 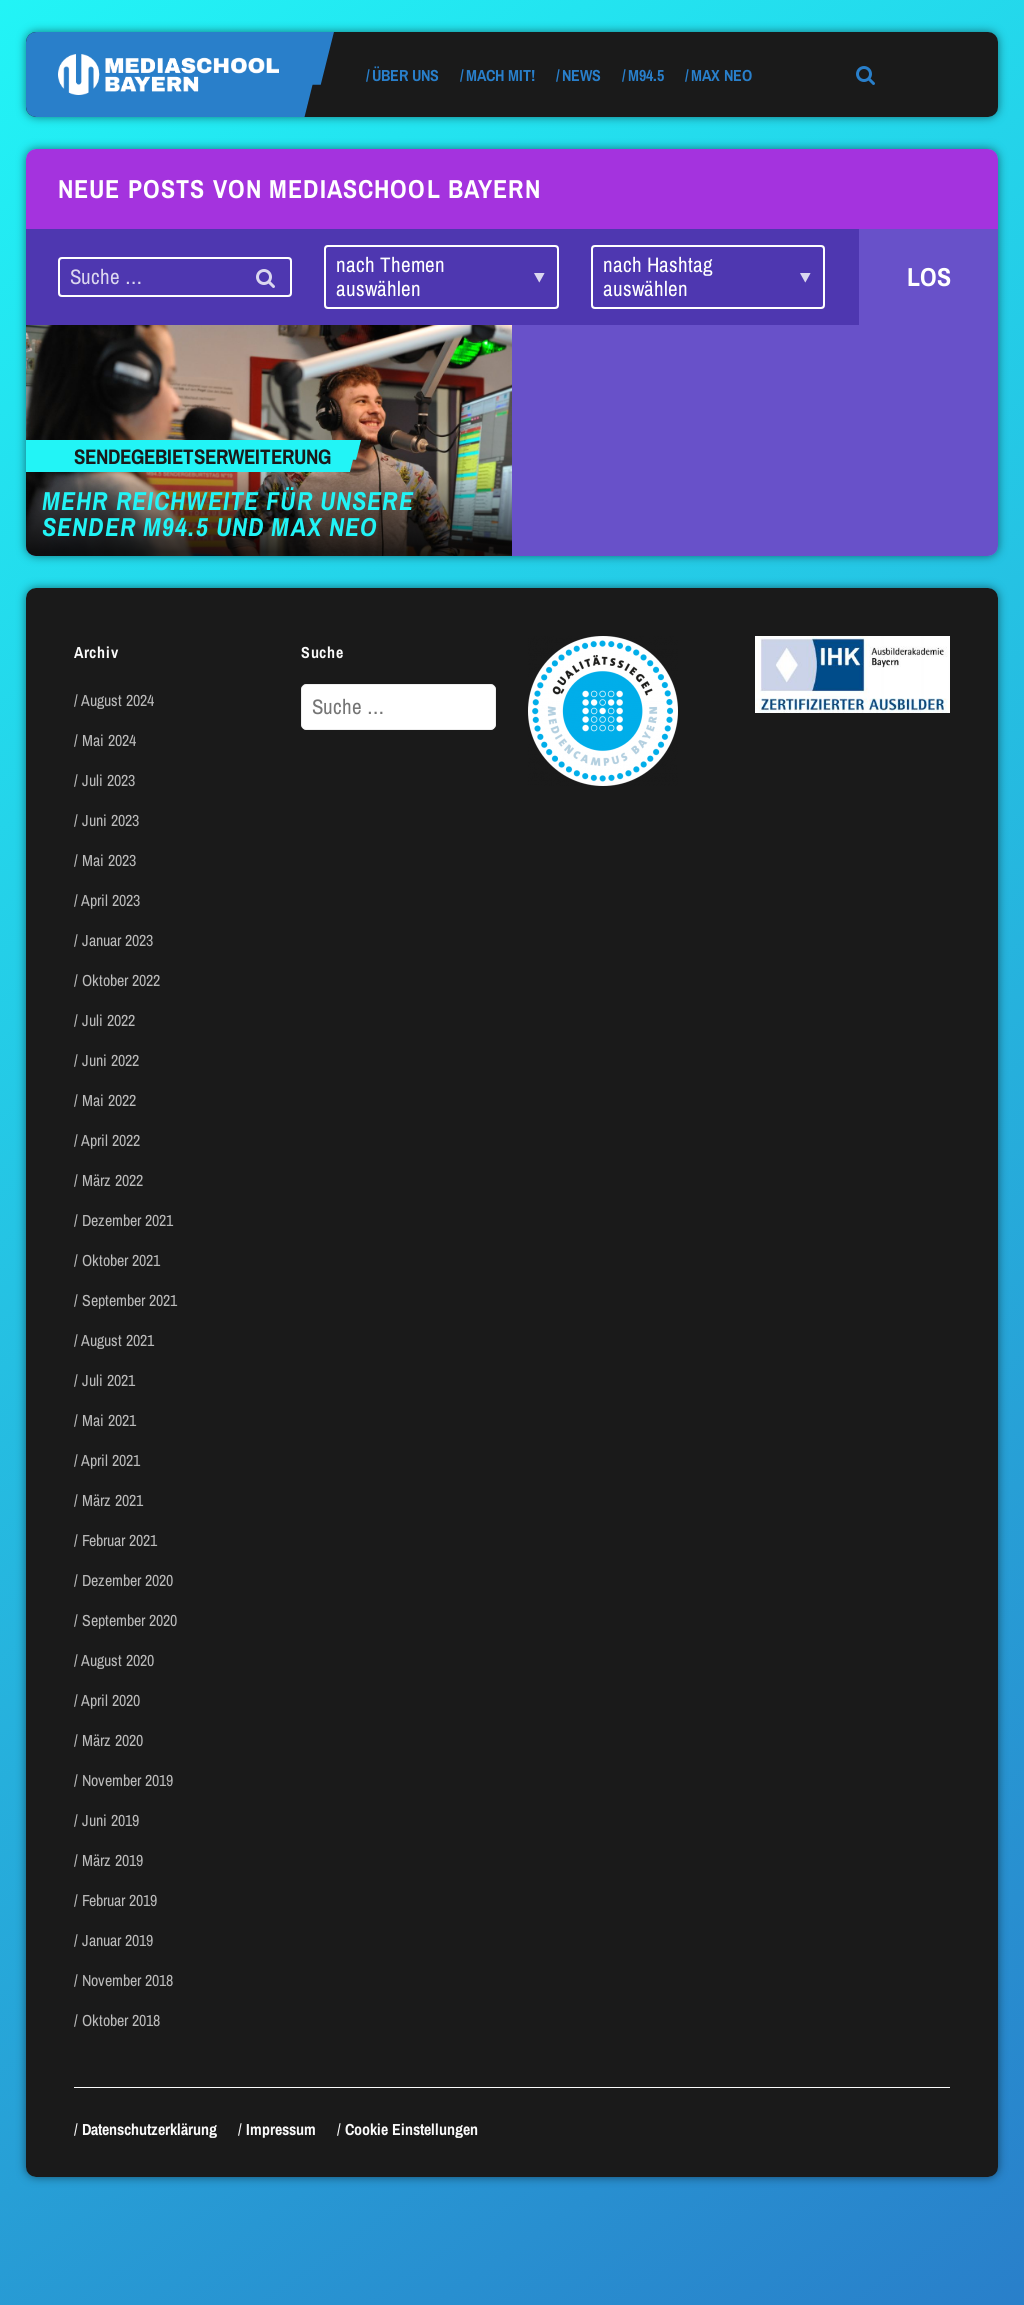 What do you see at coordinates (110, 900) in the screenshot?
I see `April 2023` at bounding box center [110, 900].